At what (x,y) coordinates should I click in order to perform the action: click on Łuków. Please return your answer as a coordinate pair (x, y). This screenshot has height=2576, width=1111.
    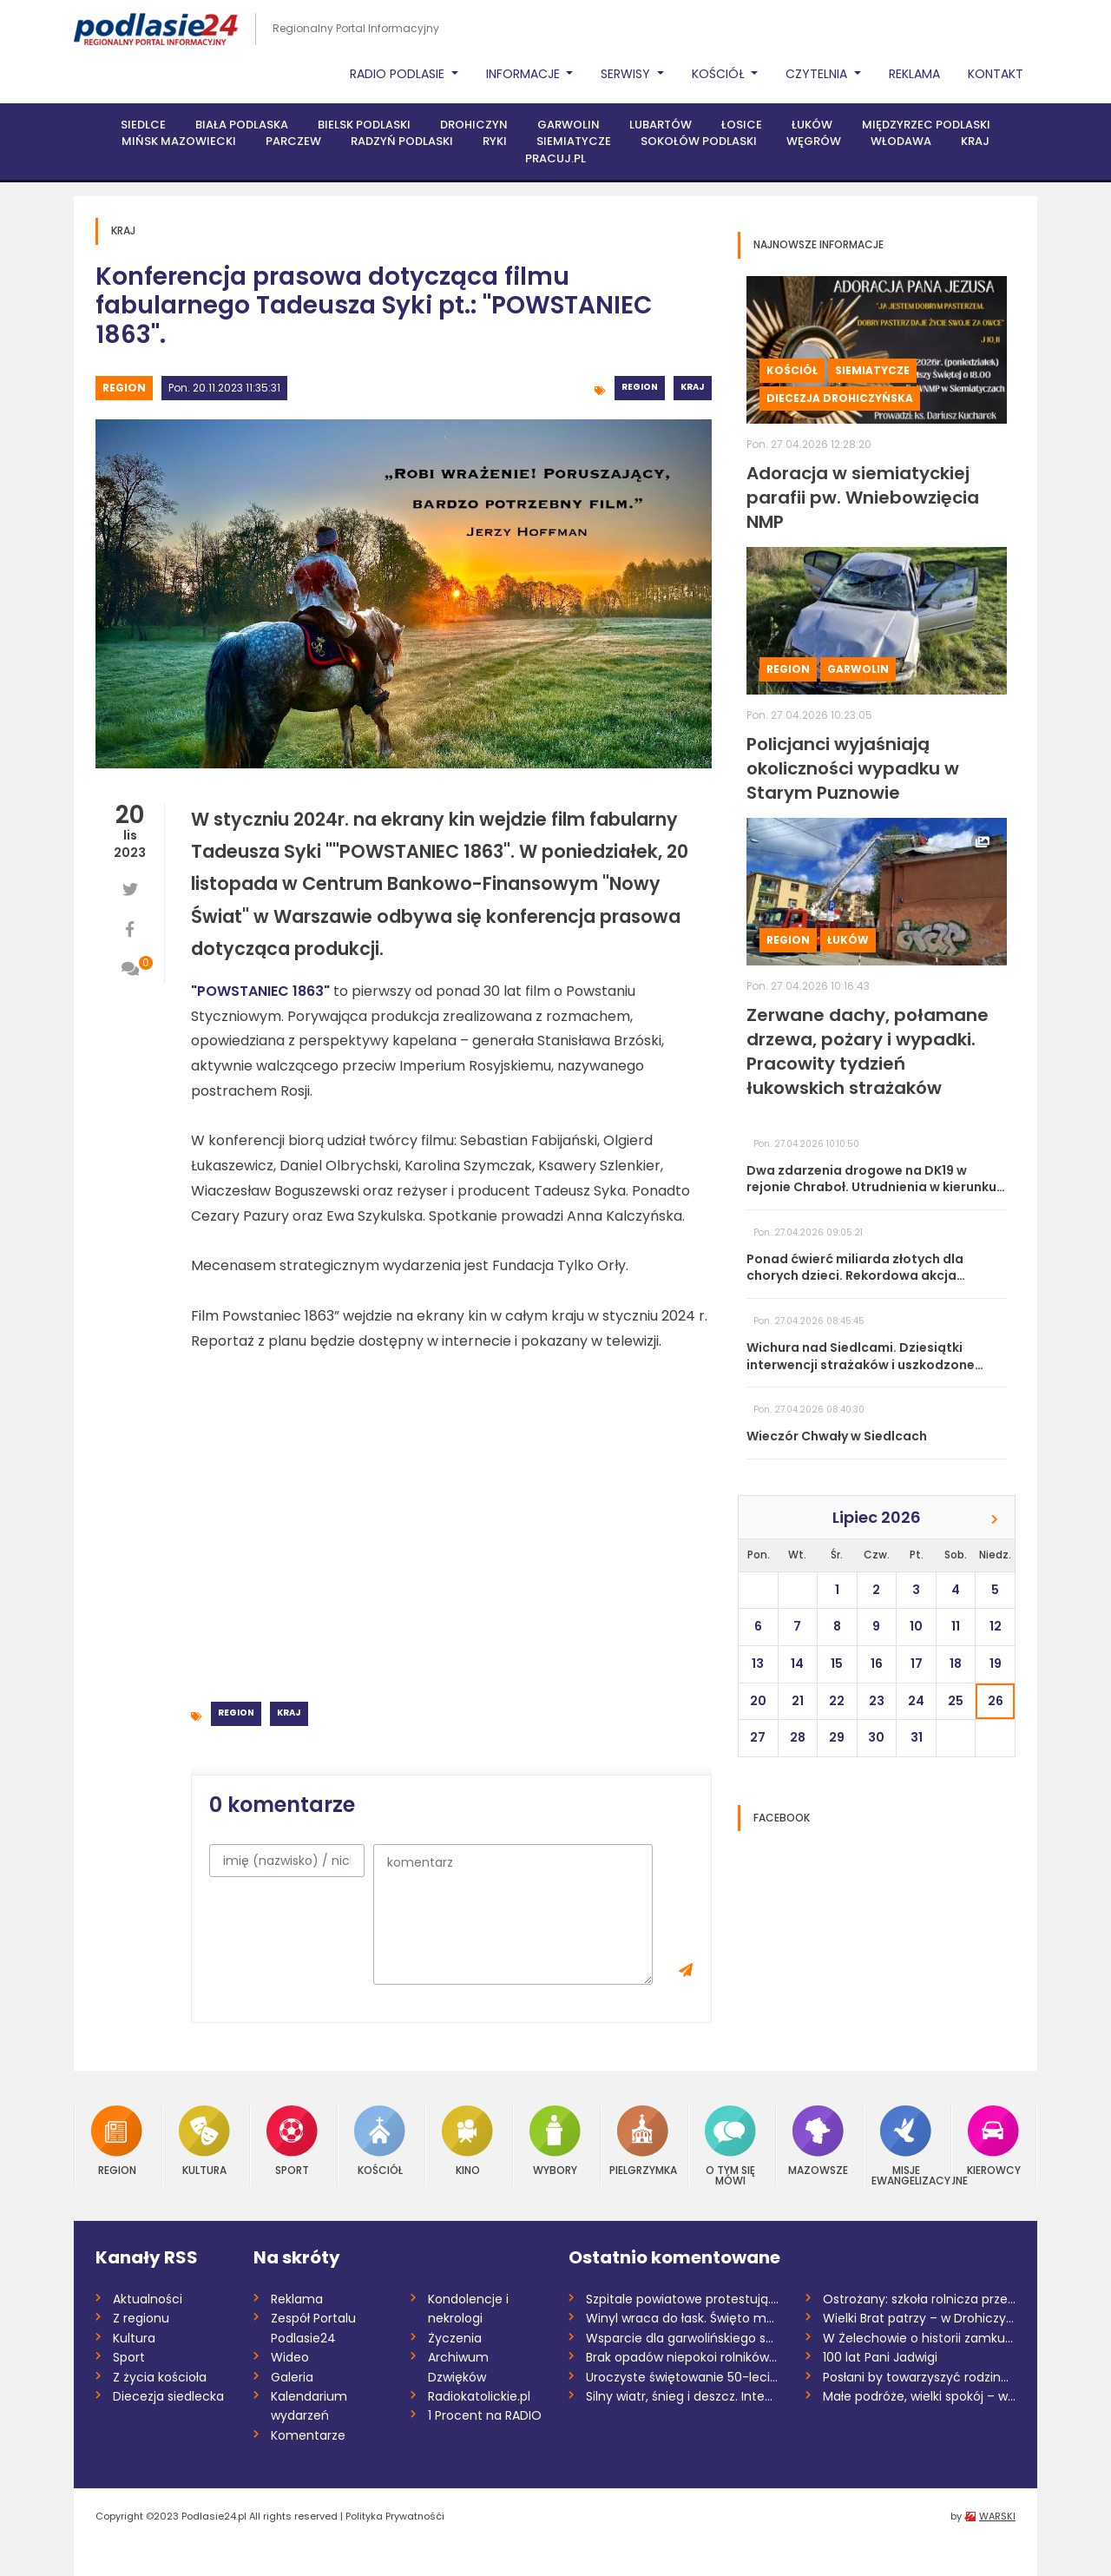
    Looking at the image, I should click on (812, 124).